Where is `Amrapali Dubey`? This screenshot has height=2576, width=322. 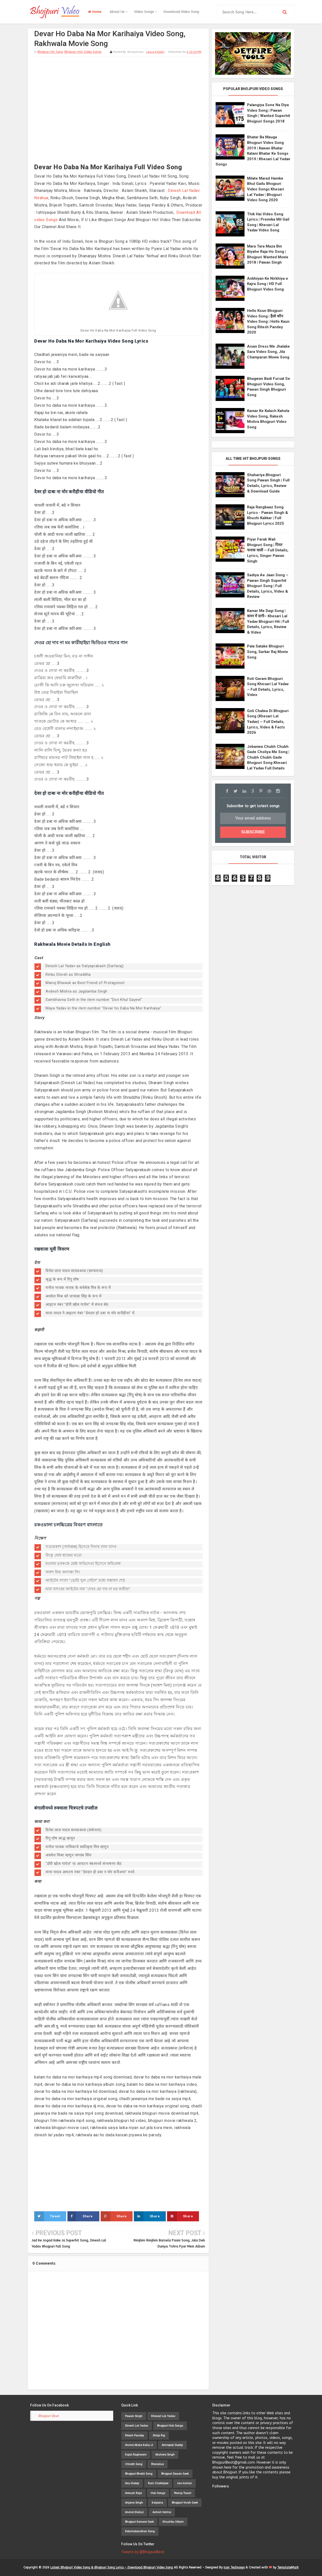 Amrapali Dubey is located at coordinates (172, 2445).